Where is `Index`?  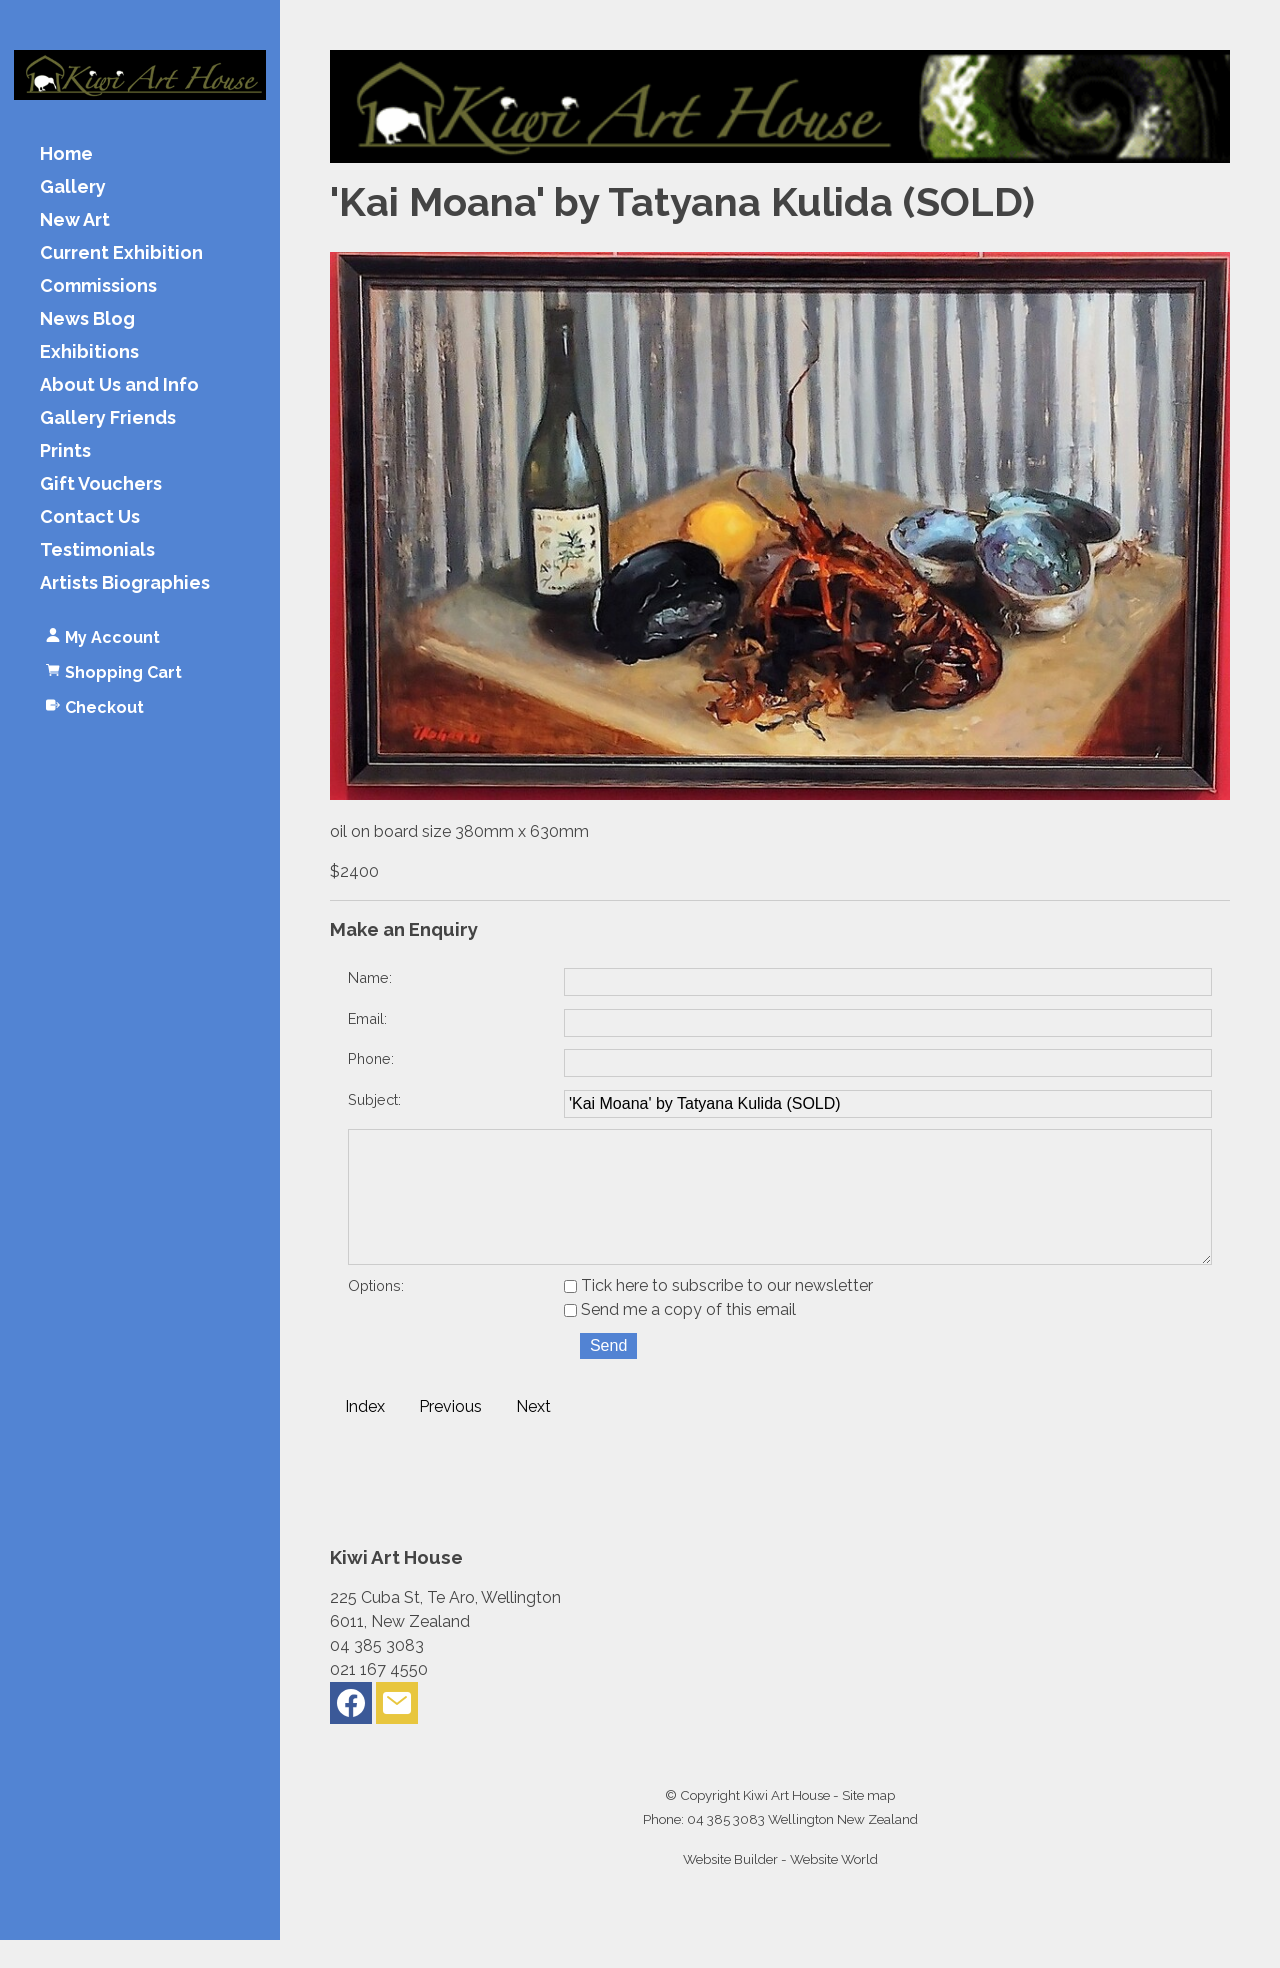 Index is located at coordinates (365, 1434).